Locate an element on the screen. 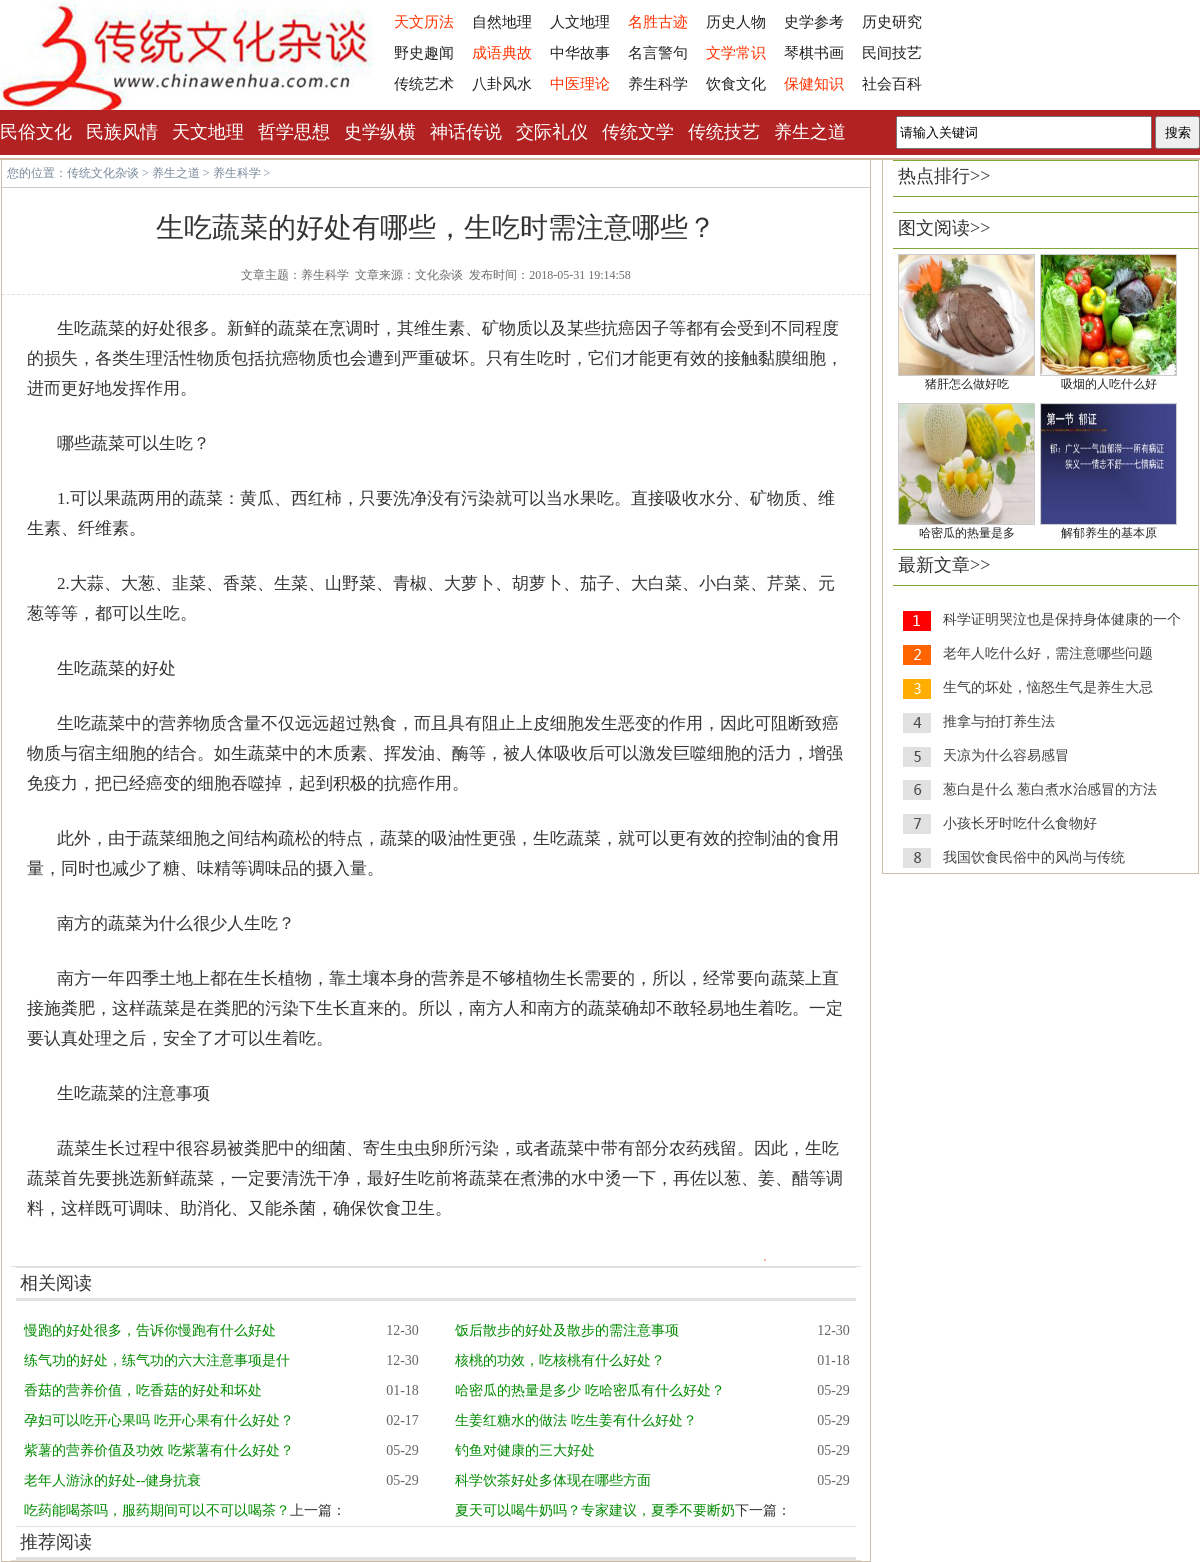  慢跑的好处很多，告诉你慢跑有什么好处 is located at coordinates (150, 1330).